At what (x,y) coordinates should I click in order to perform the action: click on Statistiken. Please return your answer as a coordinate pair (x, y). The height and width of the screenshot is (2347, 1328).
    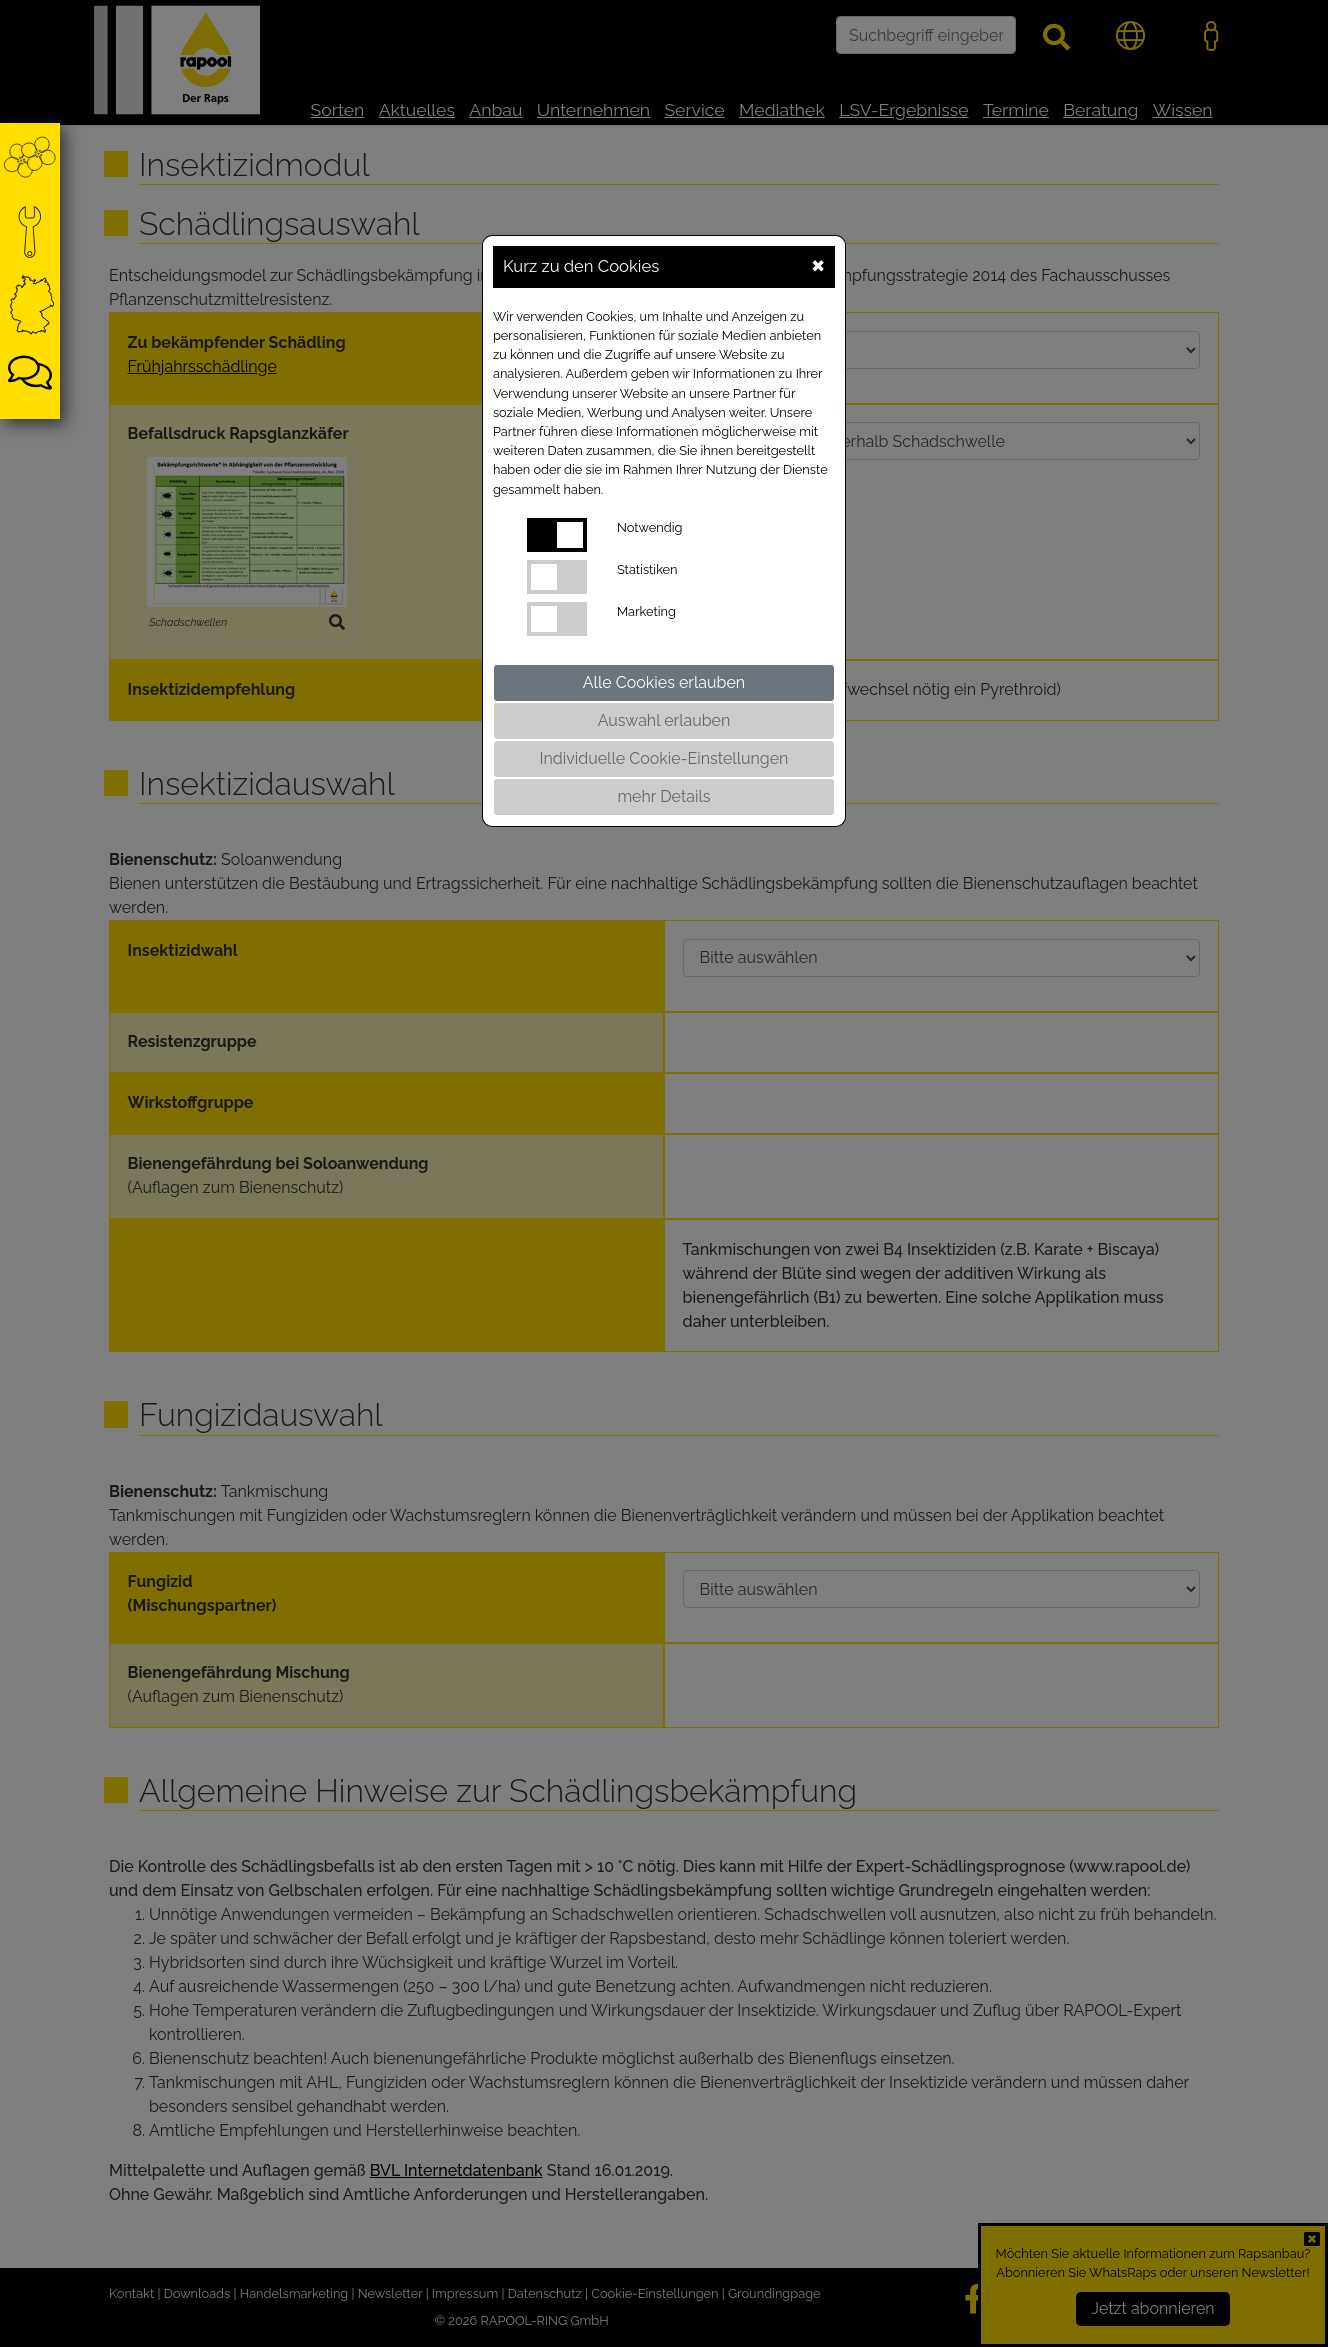
    Looking at the image, I should click on (647, 569).